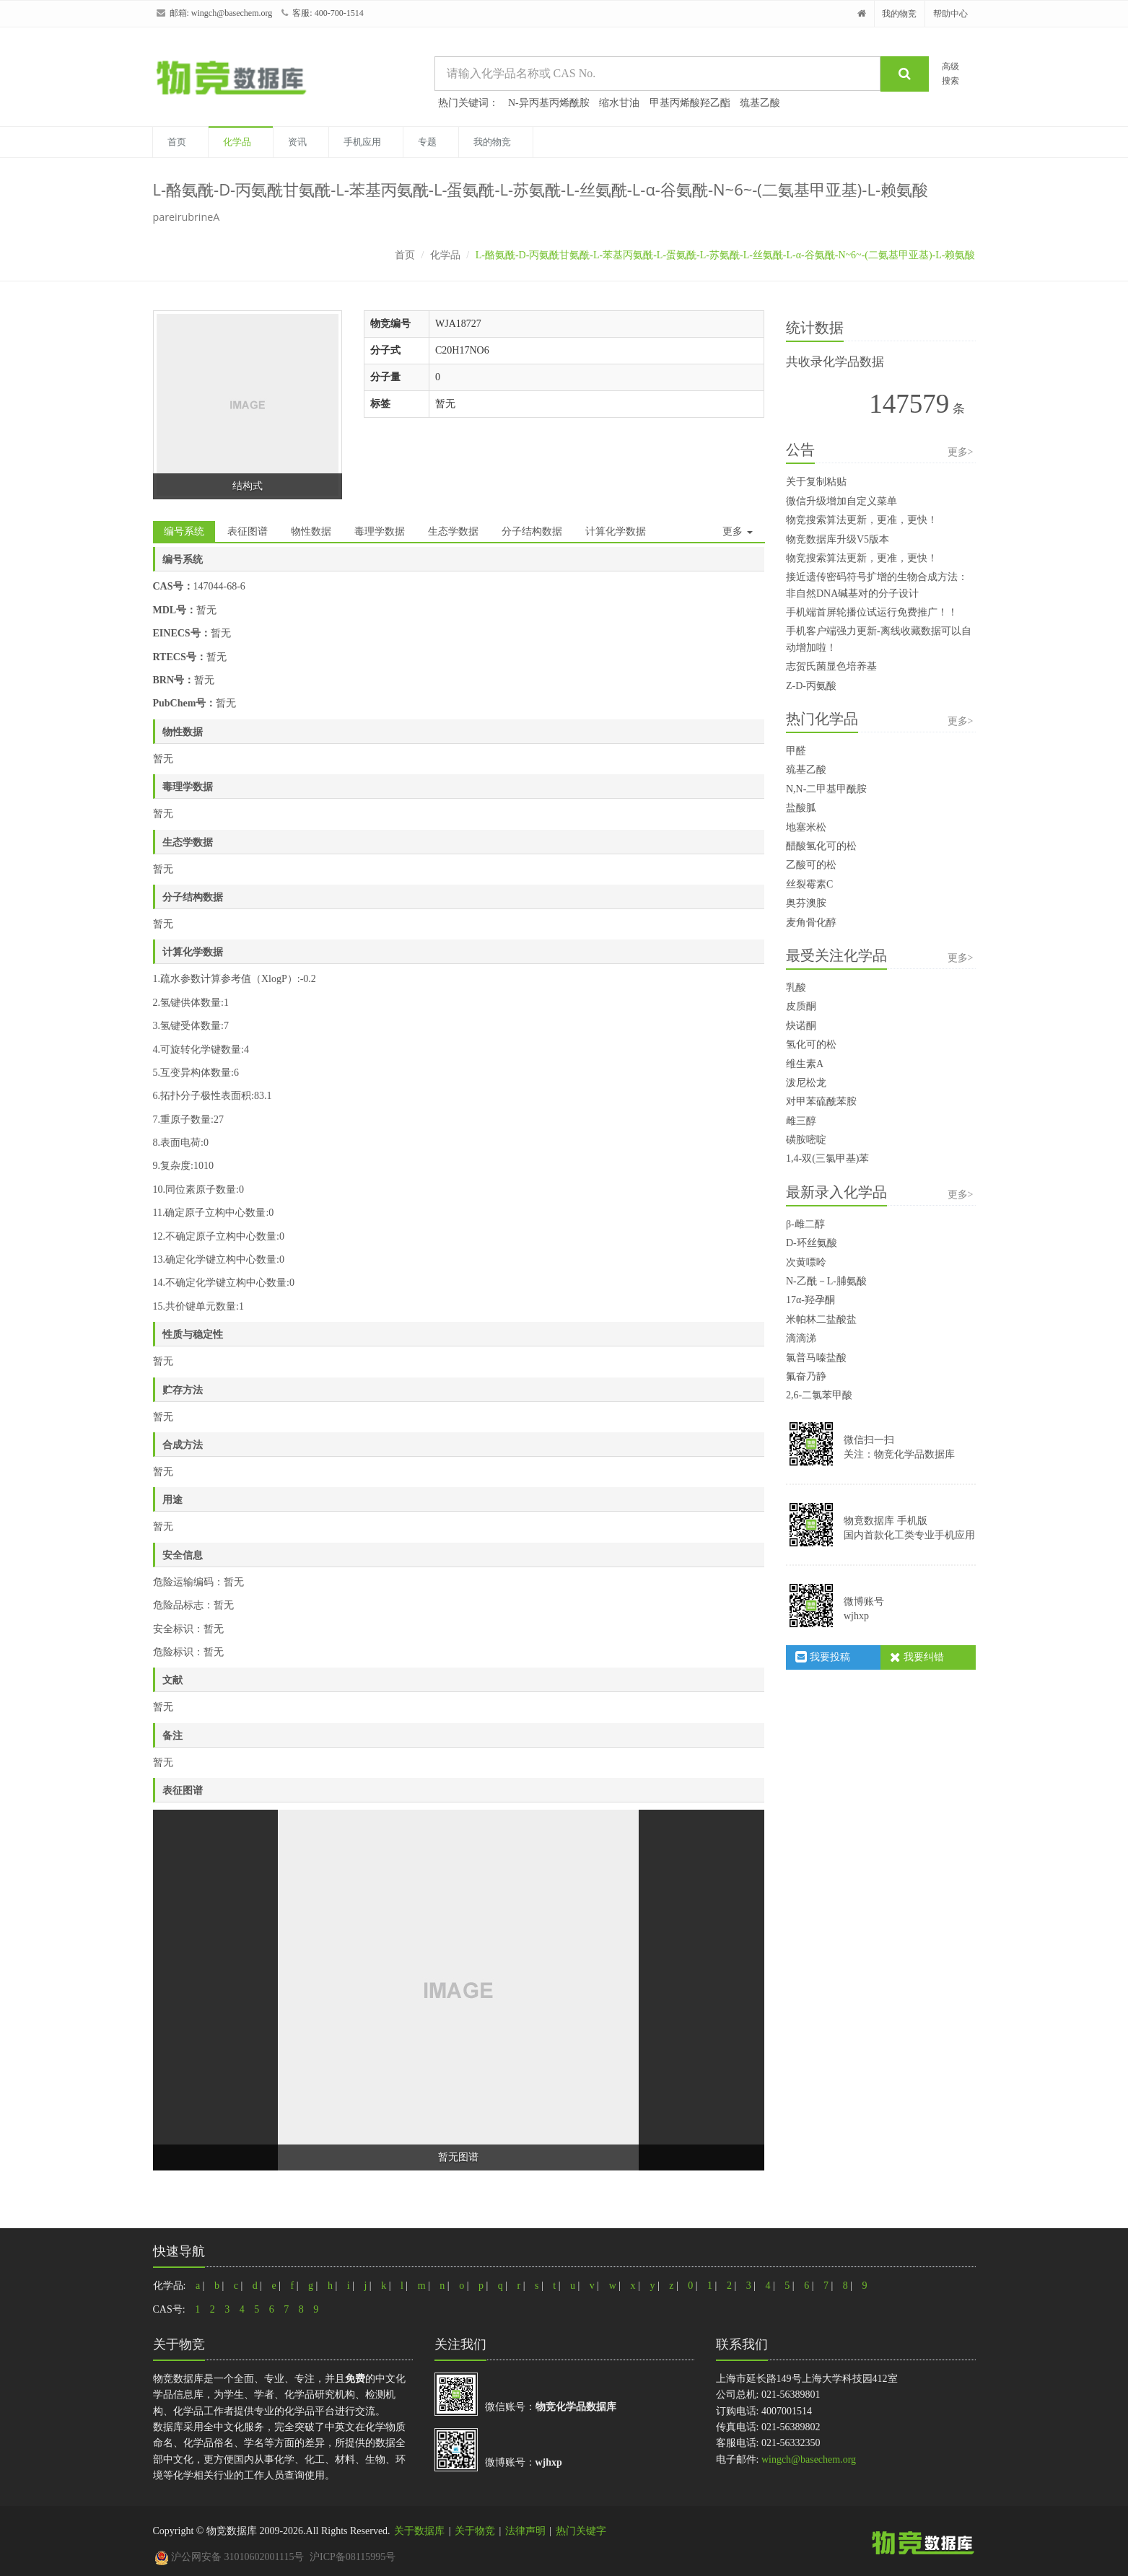 This screenshot has width=1128, height=2576. Describe the element at coordinates (237, 141) in the screenshot. I see `化学品` at that location.